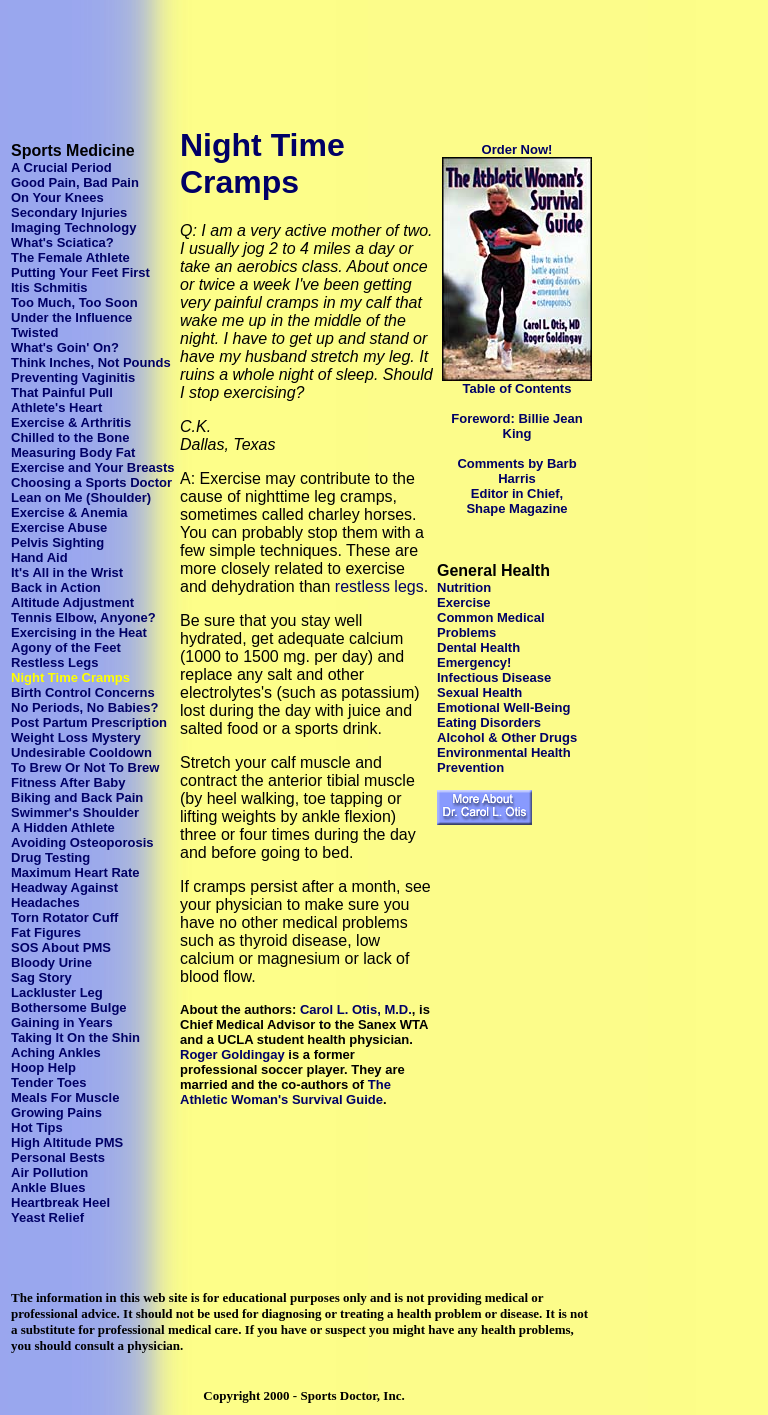 The height and width of the screenshot is (1415, 768). Describe the element at coordinates (56, 1112) in the screenshot. I see `Growing Pains` at that location.